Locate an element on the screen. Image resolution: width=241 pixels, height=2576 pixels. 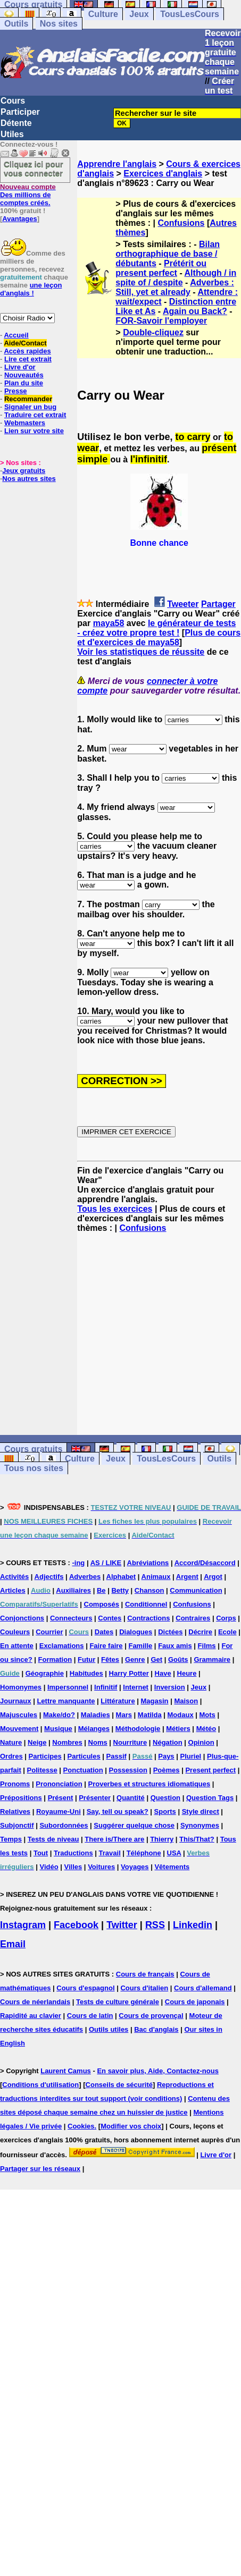
Internet is located at coordinates (135, 1687).